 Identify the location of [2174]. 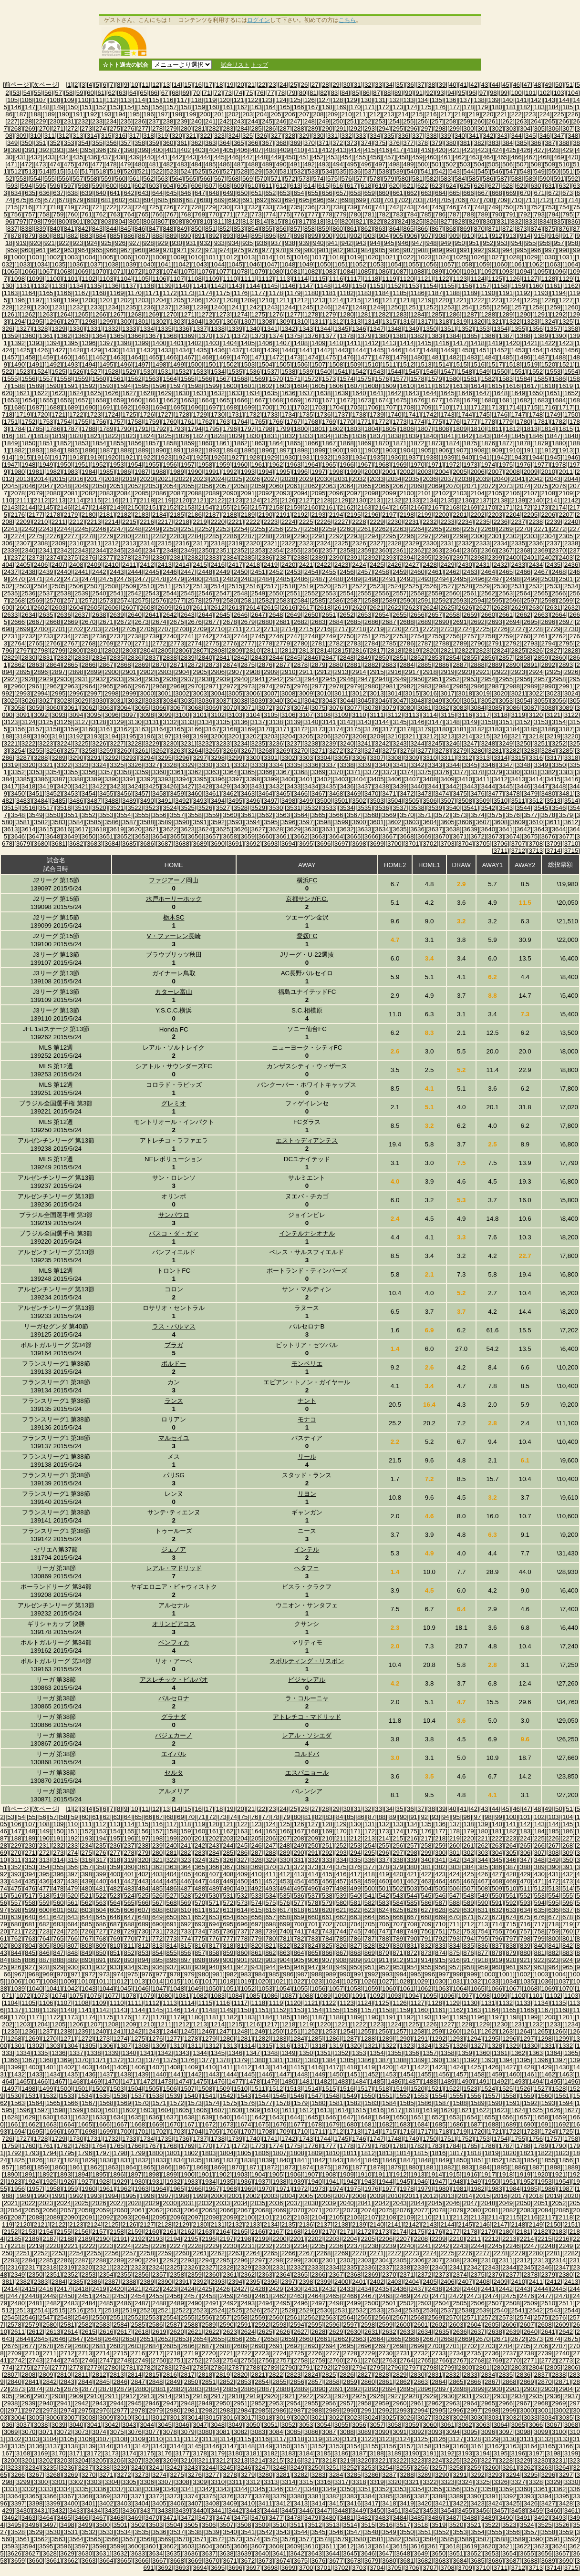
(559, 507).